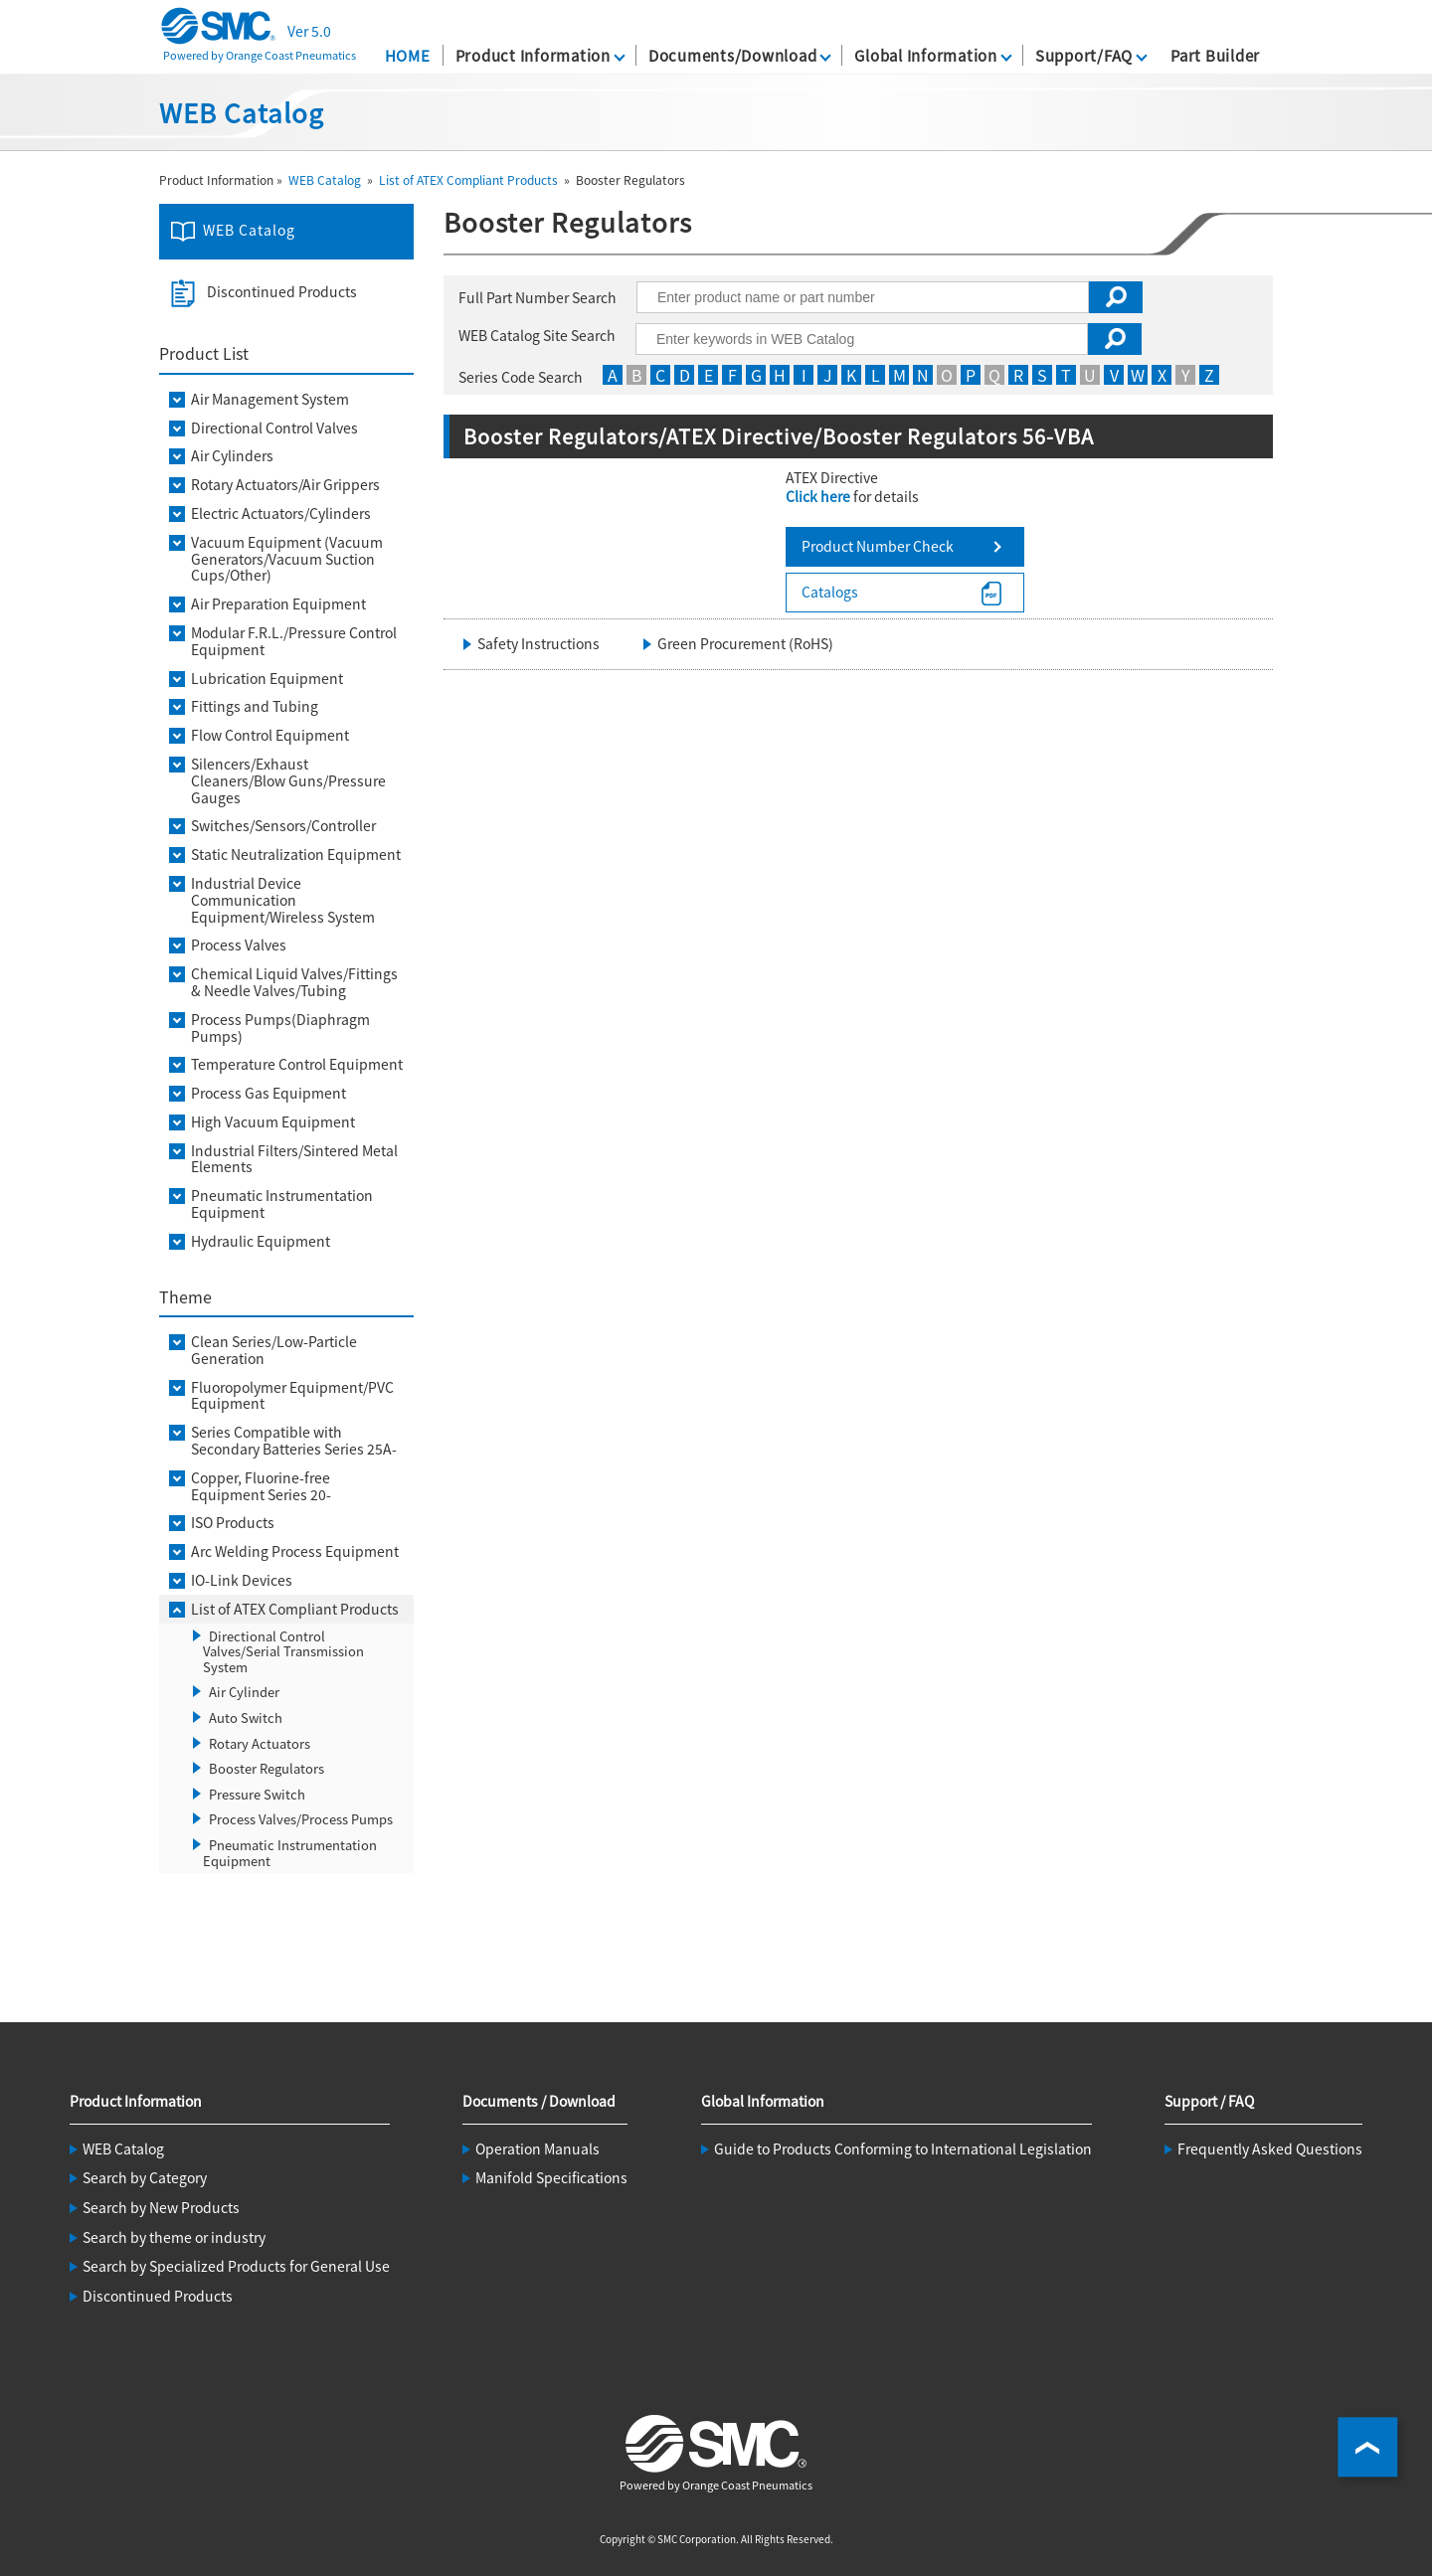 Image resolution: width=1432 pixels, height=2576 pixels. What do you see at coordinates (301, 1818) in the screenshot?
I see `Process Valves/Process Pumps` at bounding box center [301, 1818].